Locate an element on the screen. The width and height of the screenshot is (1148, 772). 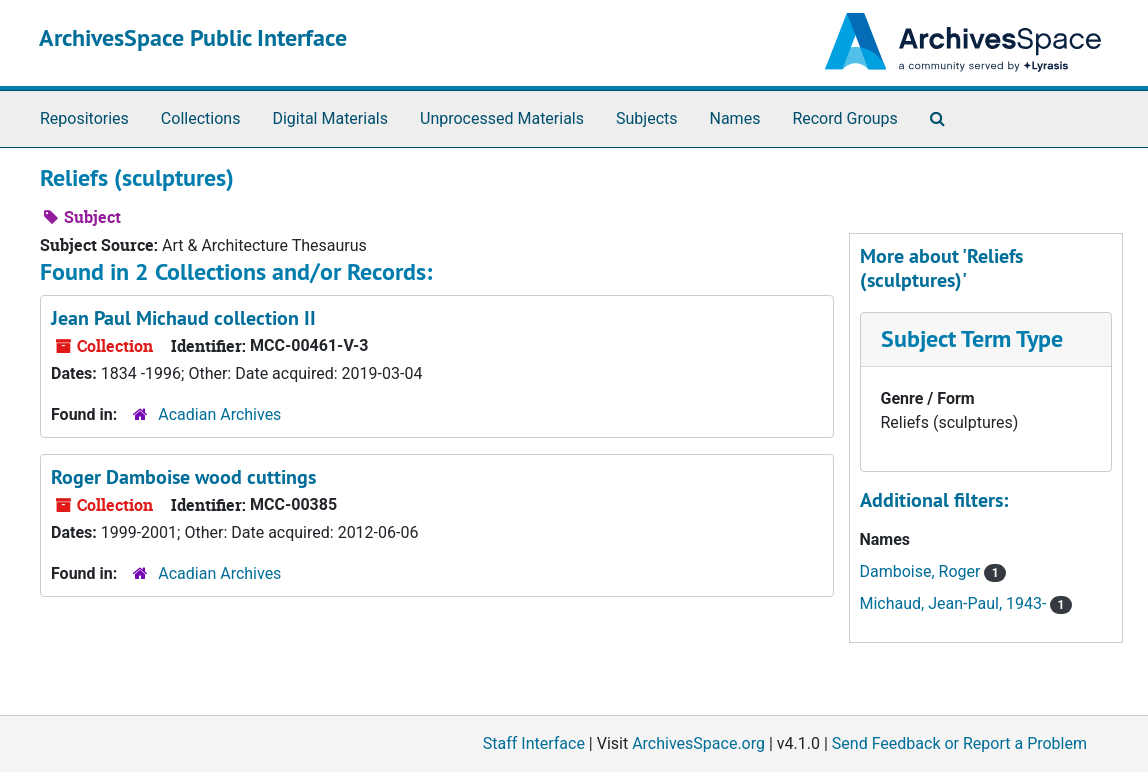
Repositories is located at coordinates (84, 118).